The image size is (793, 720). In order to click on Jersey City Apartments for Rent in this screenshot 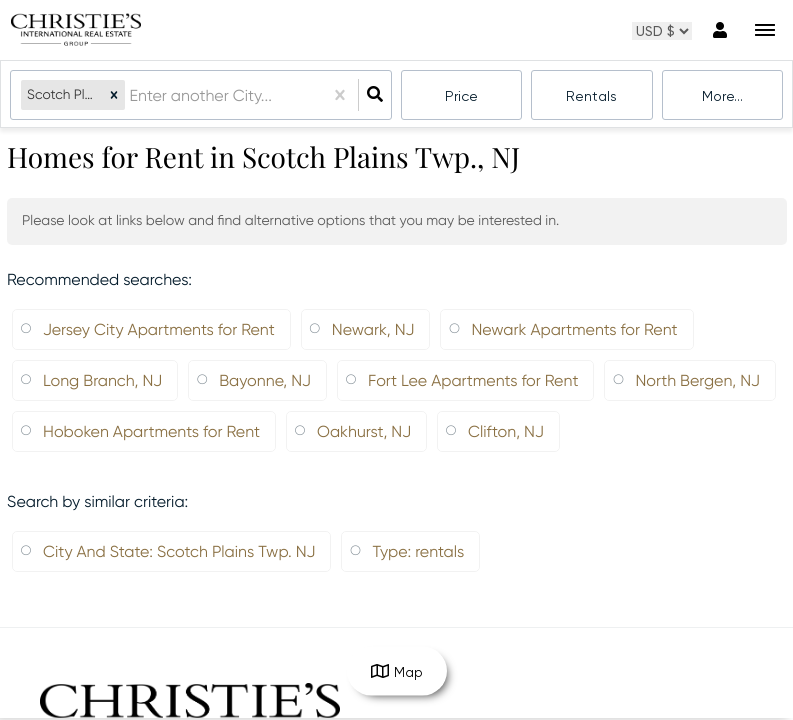, I will do `click(159, 329)`.